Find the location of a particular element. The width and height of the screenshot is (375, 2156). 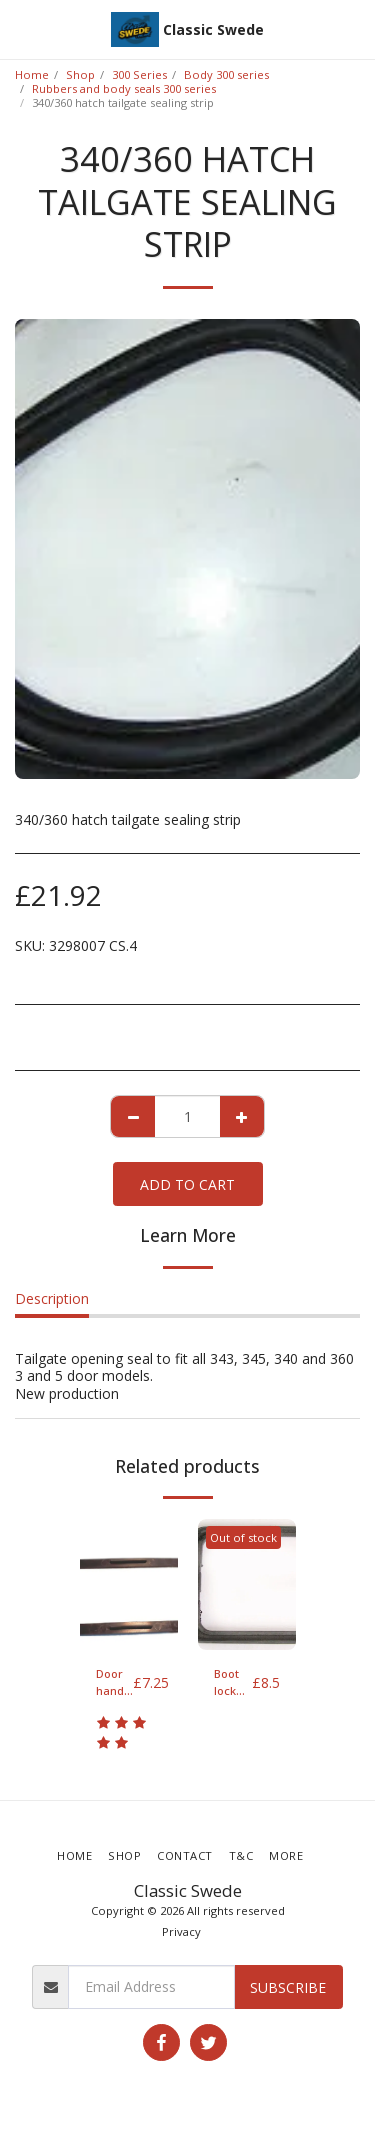

Privacy is located at coordinates (181, 1931).